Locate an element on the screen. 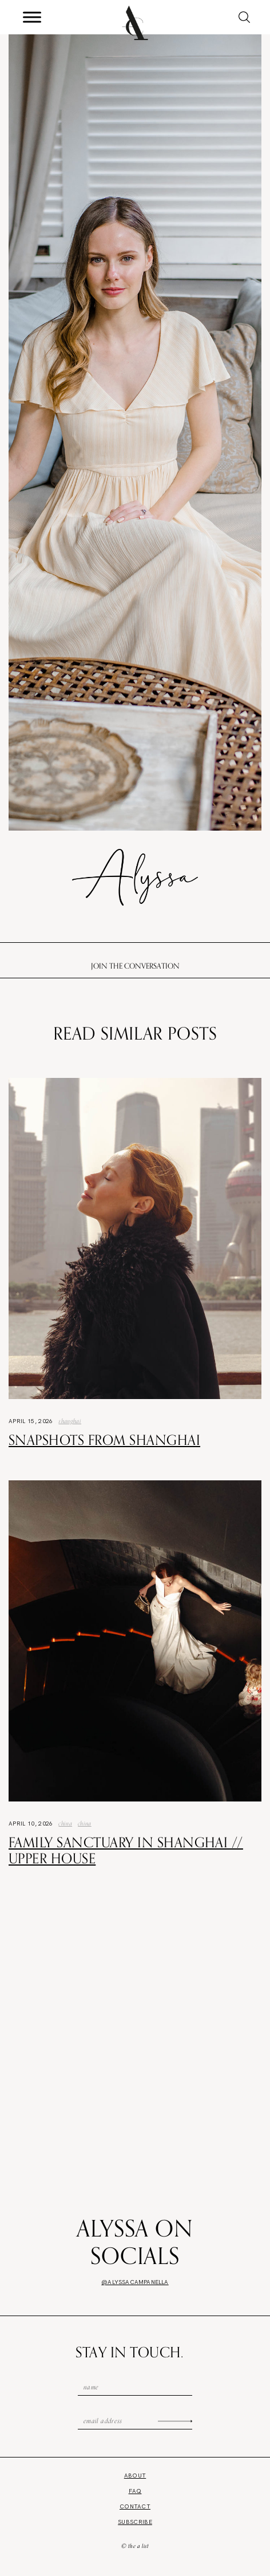  Snapshots from Shanghai is located at coordinates (104, 1439).